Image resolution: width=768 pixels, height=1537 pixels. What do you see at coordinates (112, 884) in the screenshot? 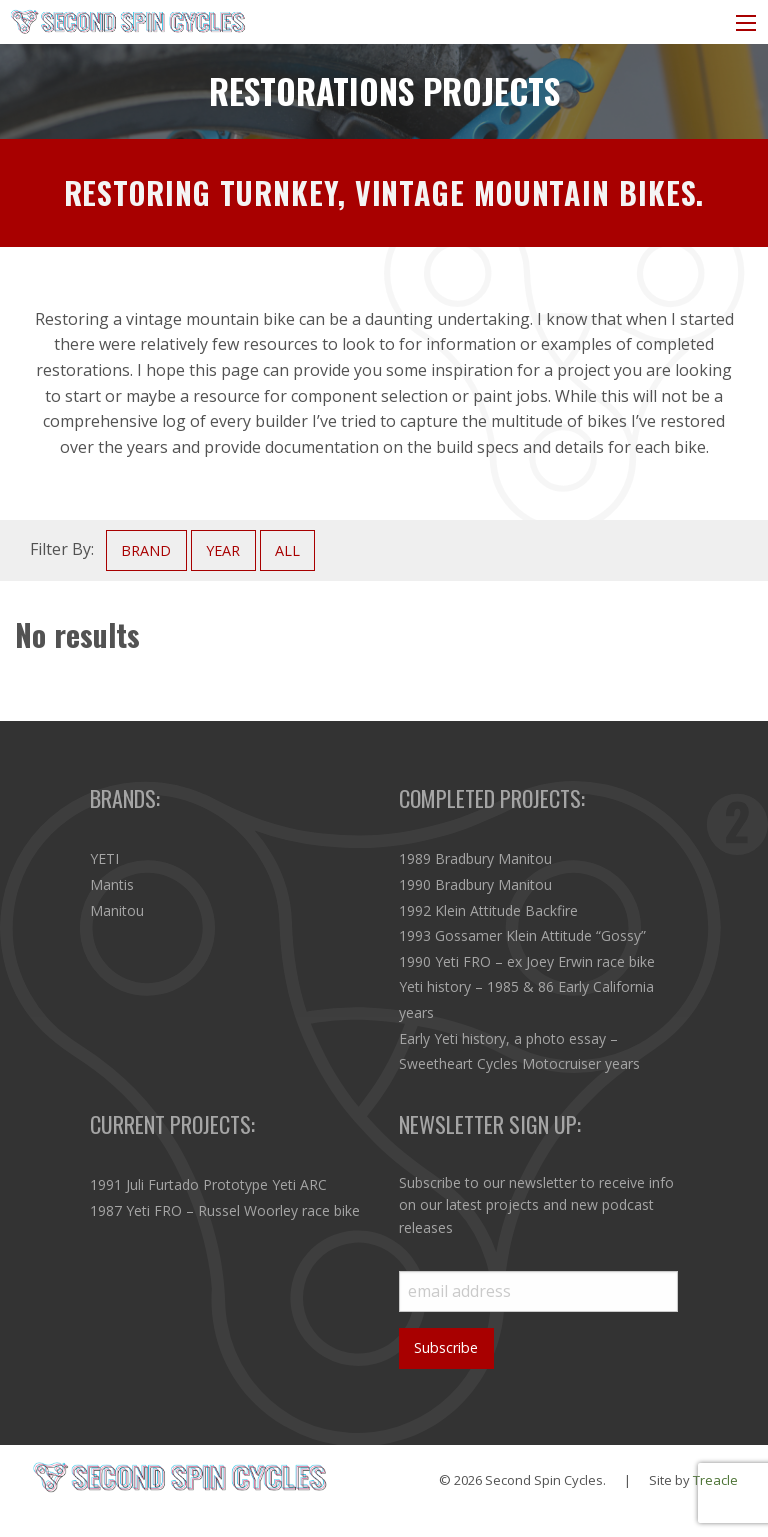
I see `Mantis` at bounding box center [112, 884].